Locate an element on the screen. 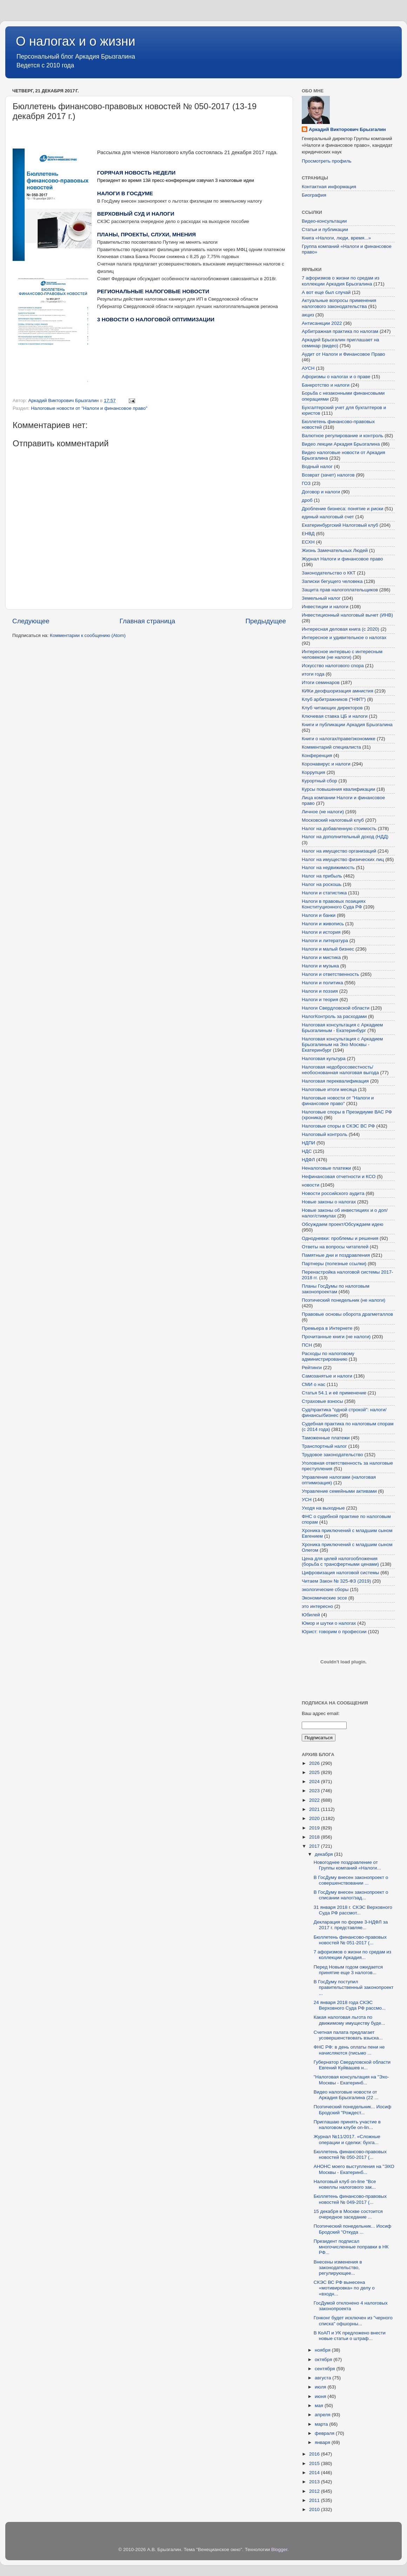  Неналоговые платежи is located at coordinates (326, 1168).